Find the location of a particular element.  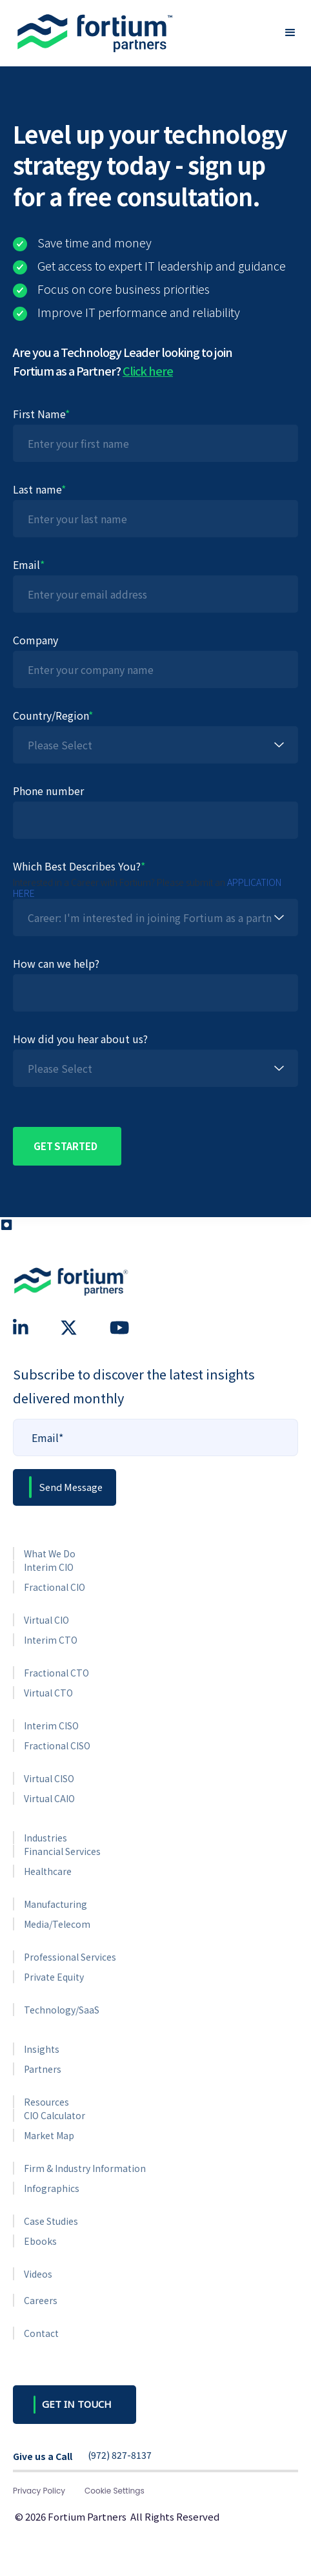

CIO Calculator [menuitem] is located at coordinates (54, 2115).